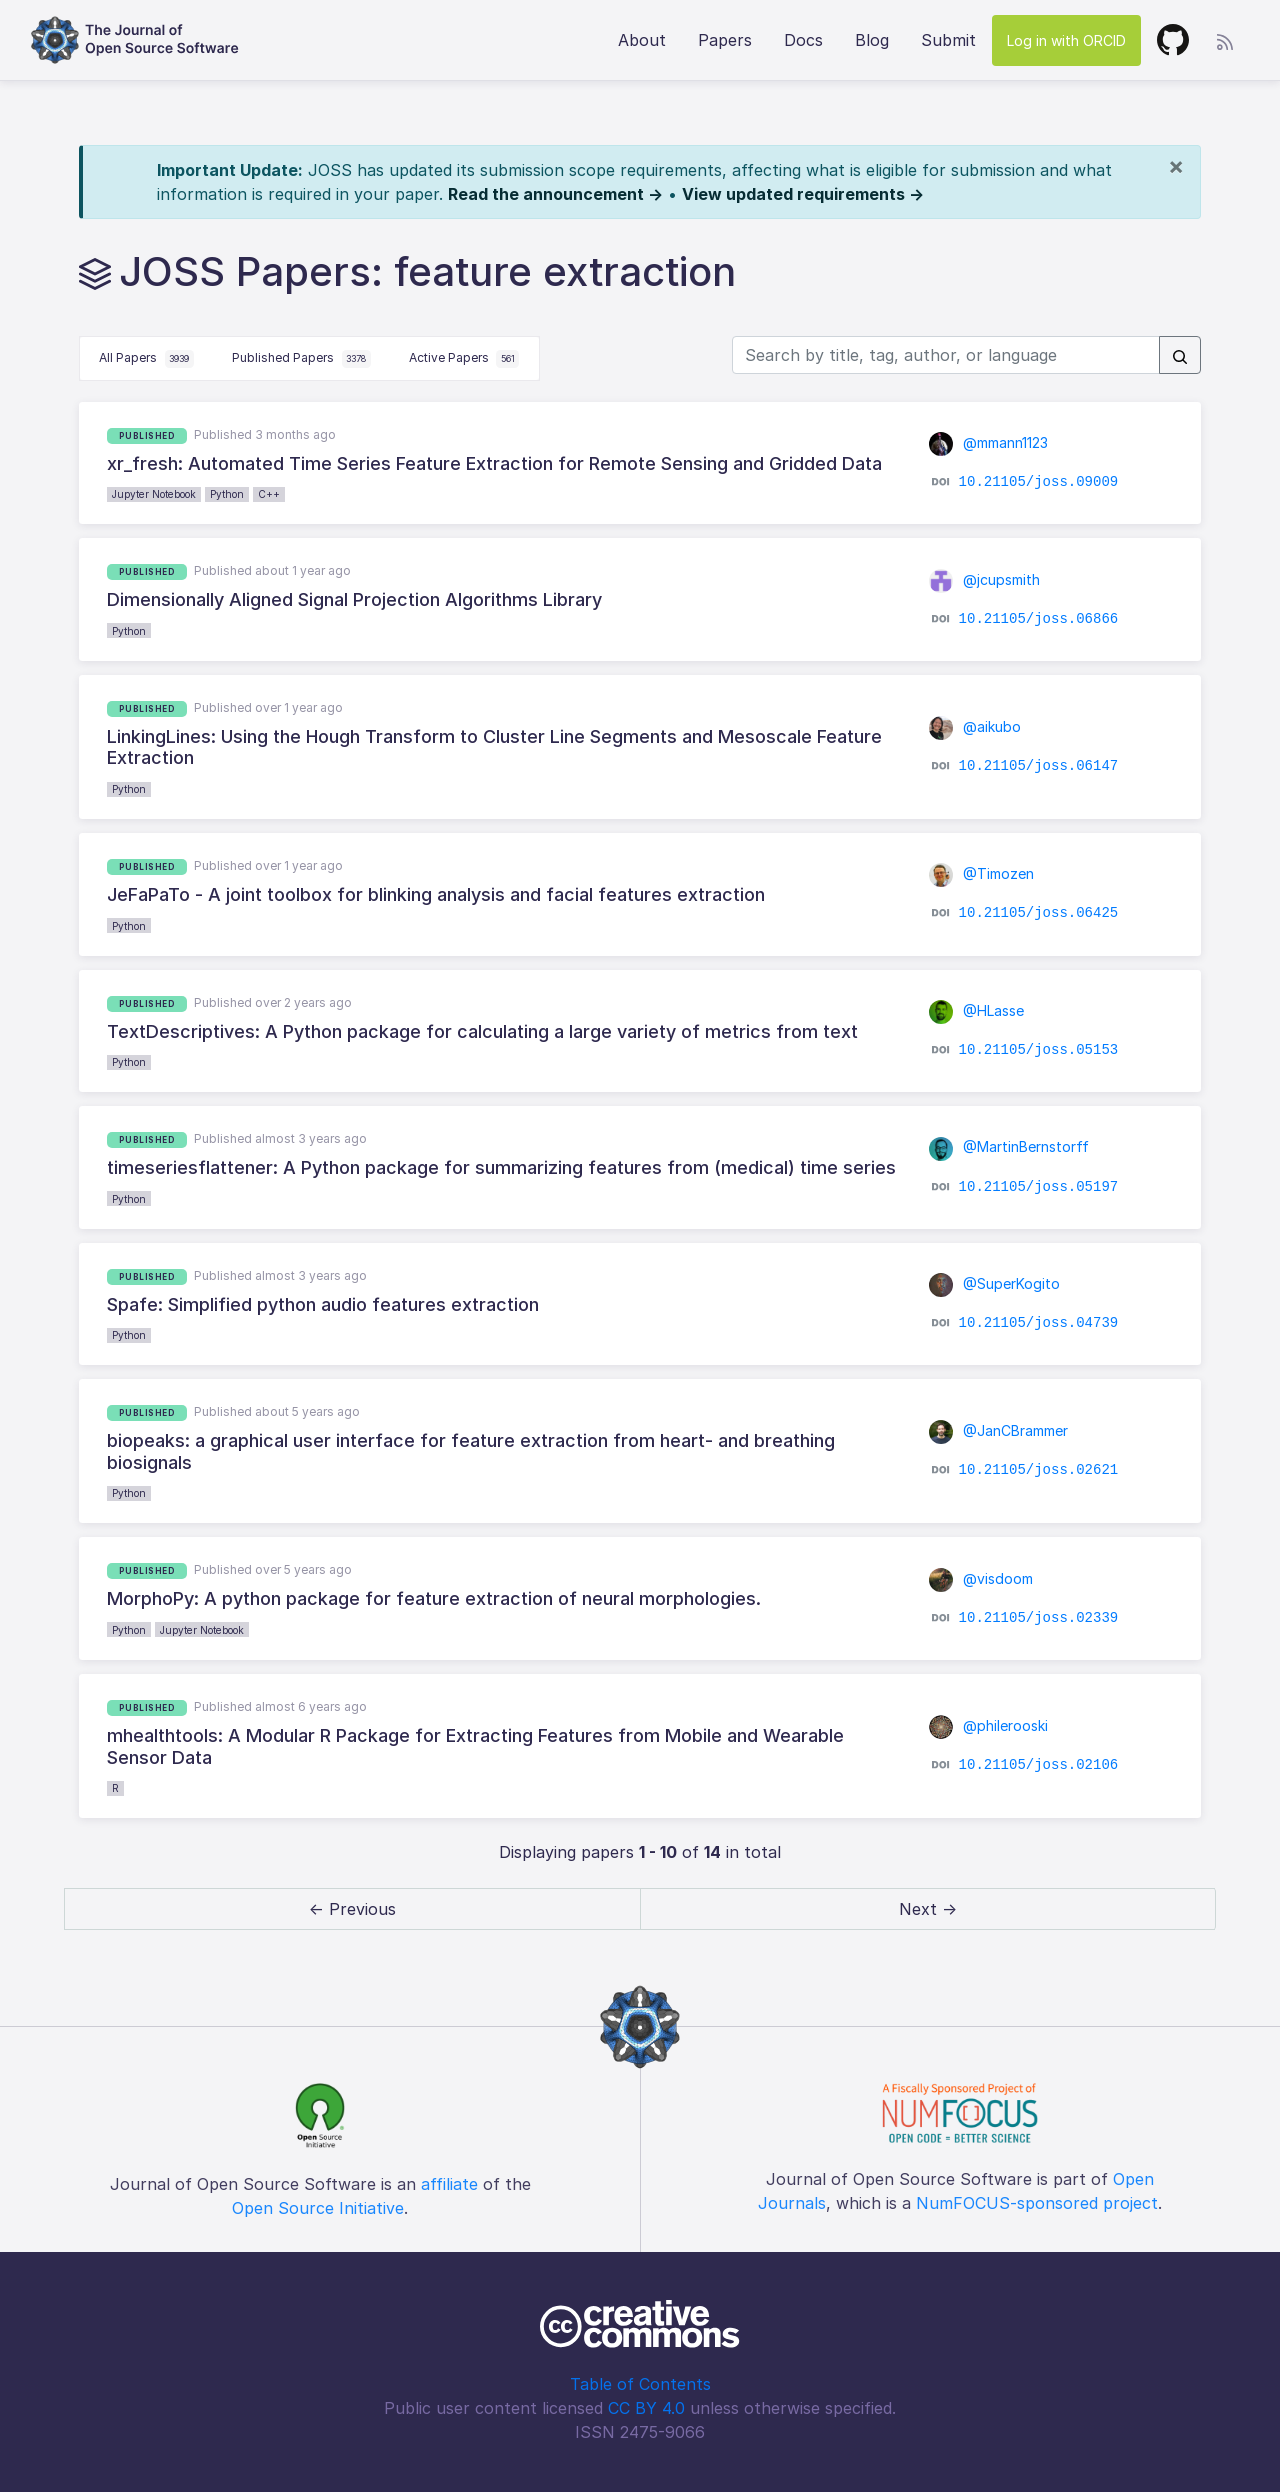  What do you see at coordinates (1039, 1617) in the screenshot?
I see `10.21105/joss.02339` at bounding box center [1039, 1617].